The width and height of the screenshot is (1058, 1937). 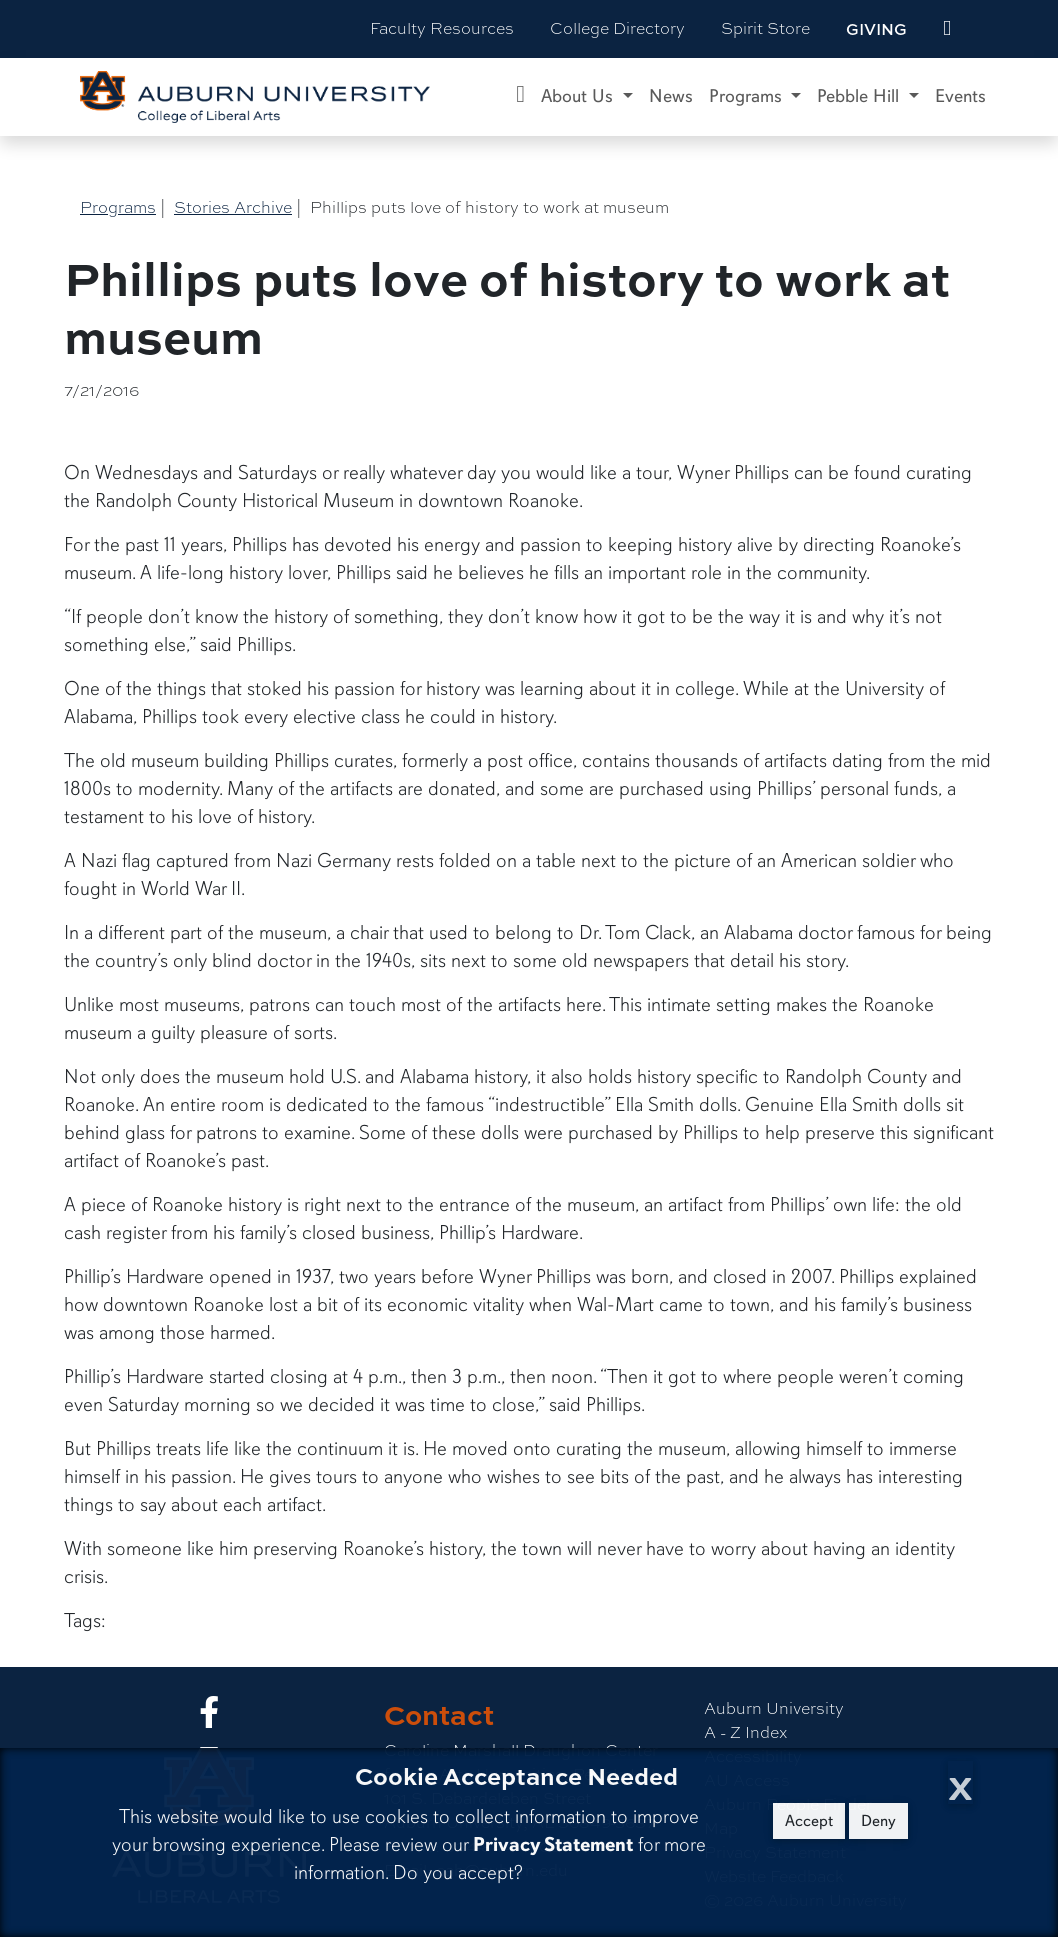 What do you see at coordinates (553, 1844) in the screenshot?
I see `Privacy Statement` at bounding box center [553, 1844].